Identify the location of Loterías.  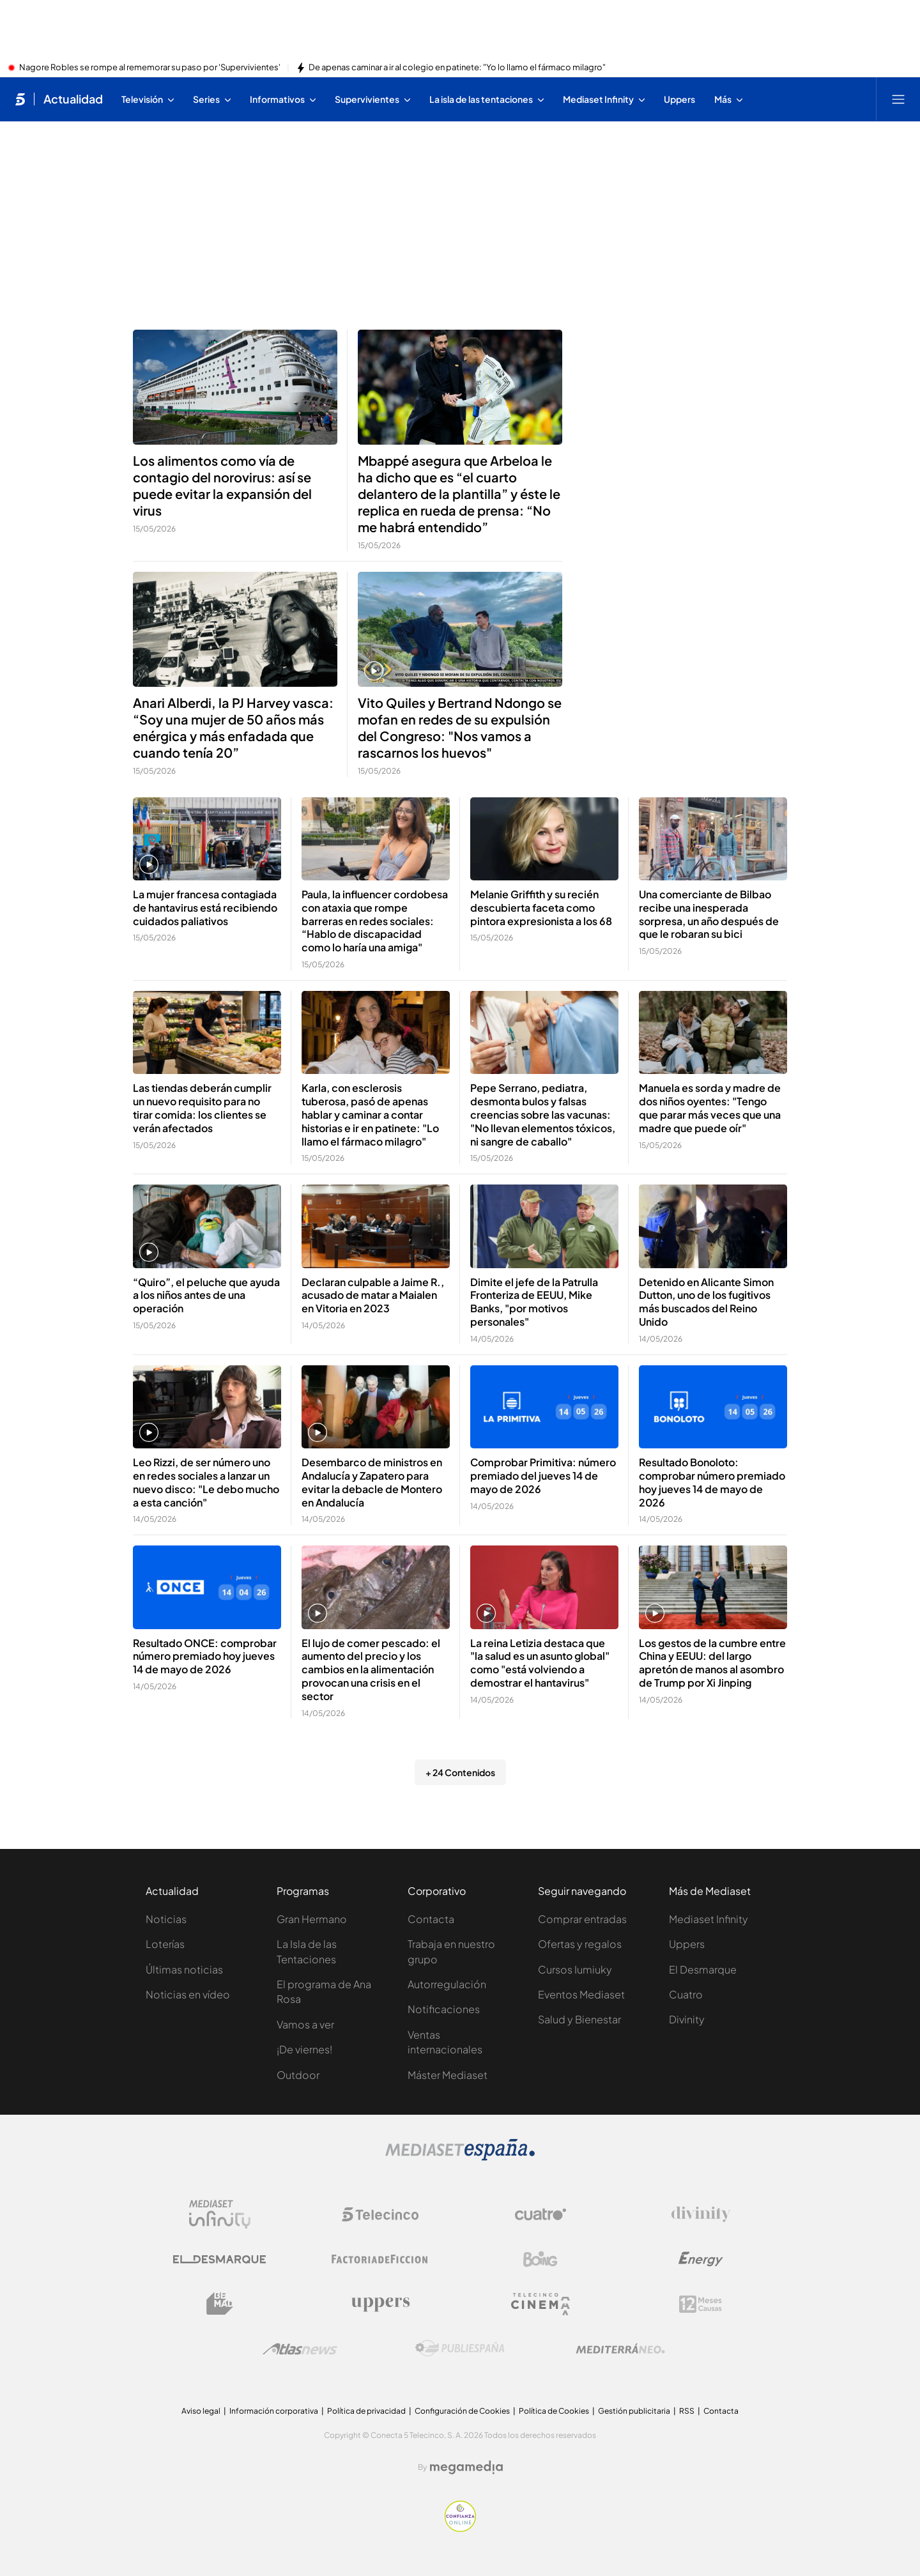
(165, 1944).